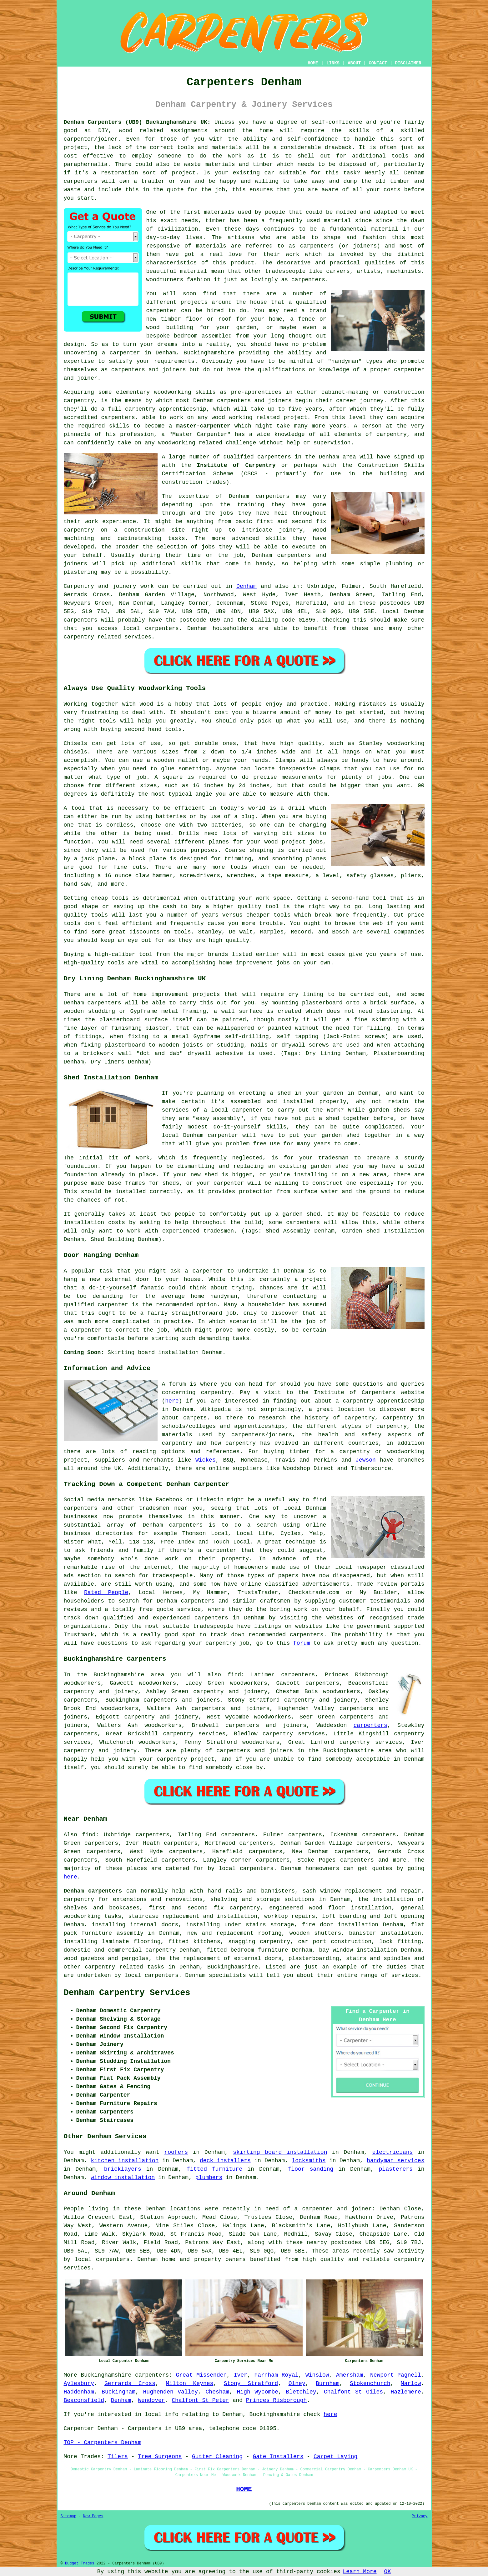  Describe the element at coordinates (122, 2169) in the screenshot. I see `bricklayers` at that location.